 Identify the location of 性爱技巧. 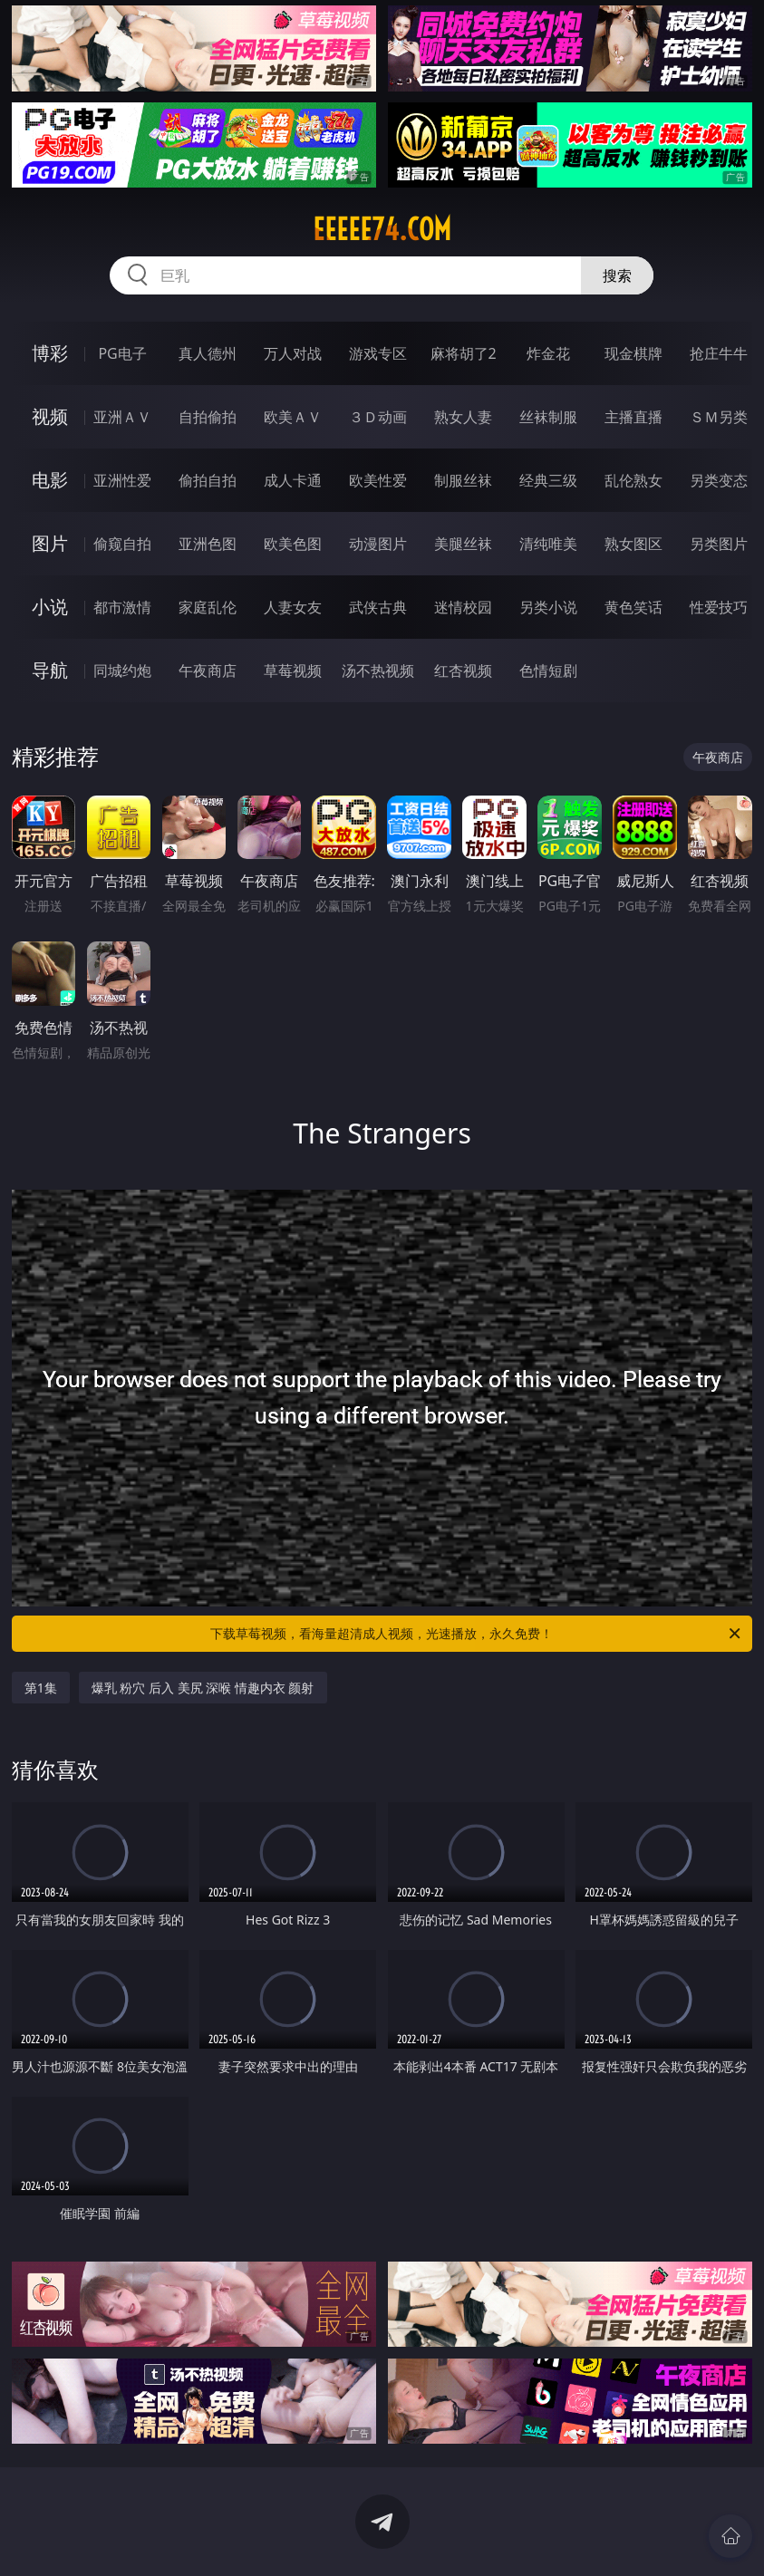
(719, 607).